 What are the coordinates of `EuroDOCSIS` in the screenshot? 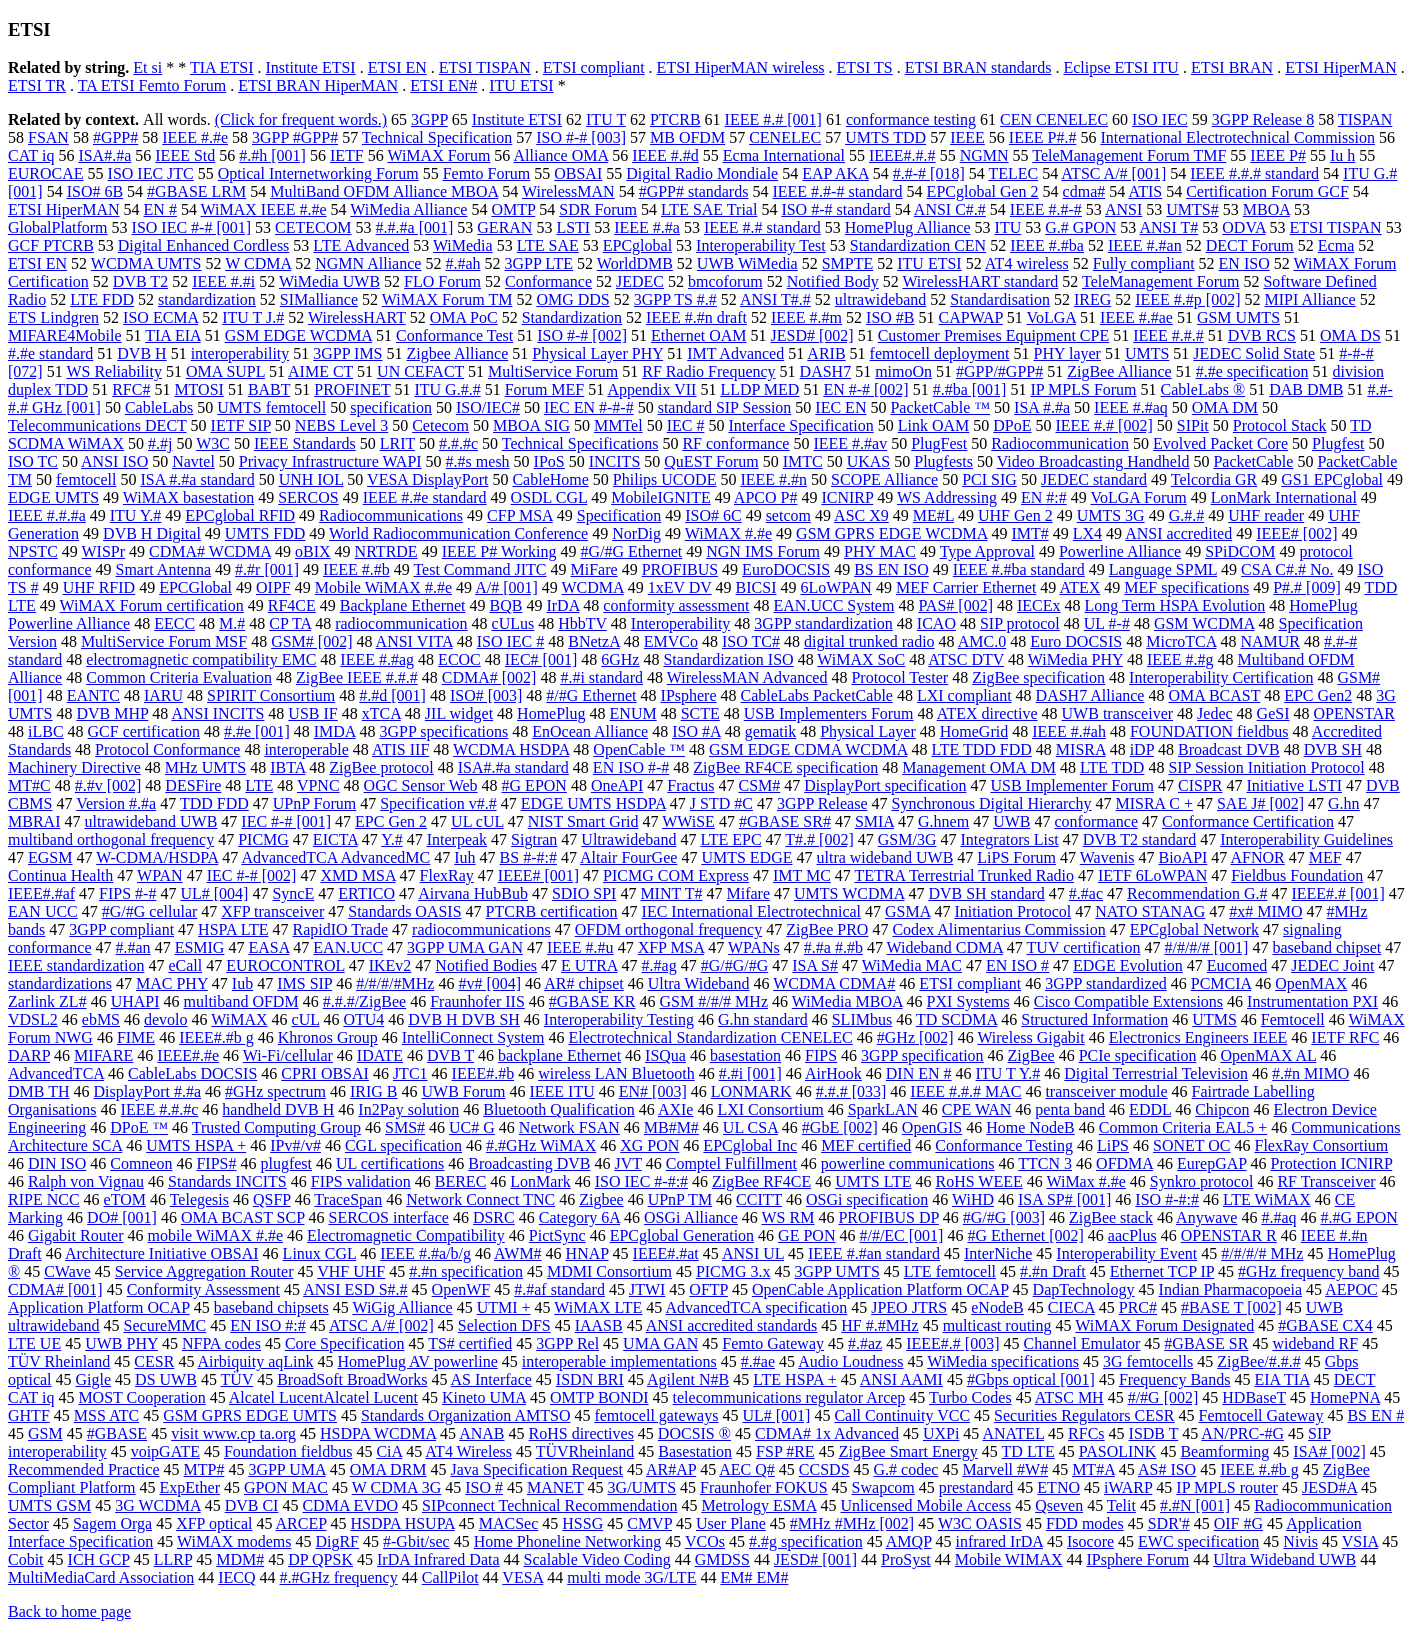 It's located at (786, 569).